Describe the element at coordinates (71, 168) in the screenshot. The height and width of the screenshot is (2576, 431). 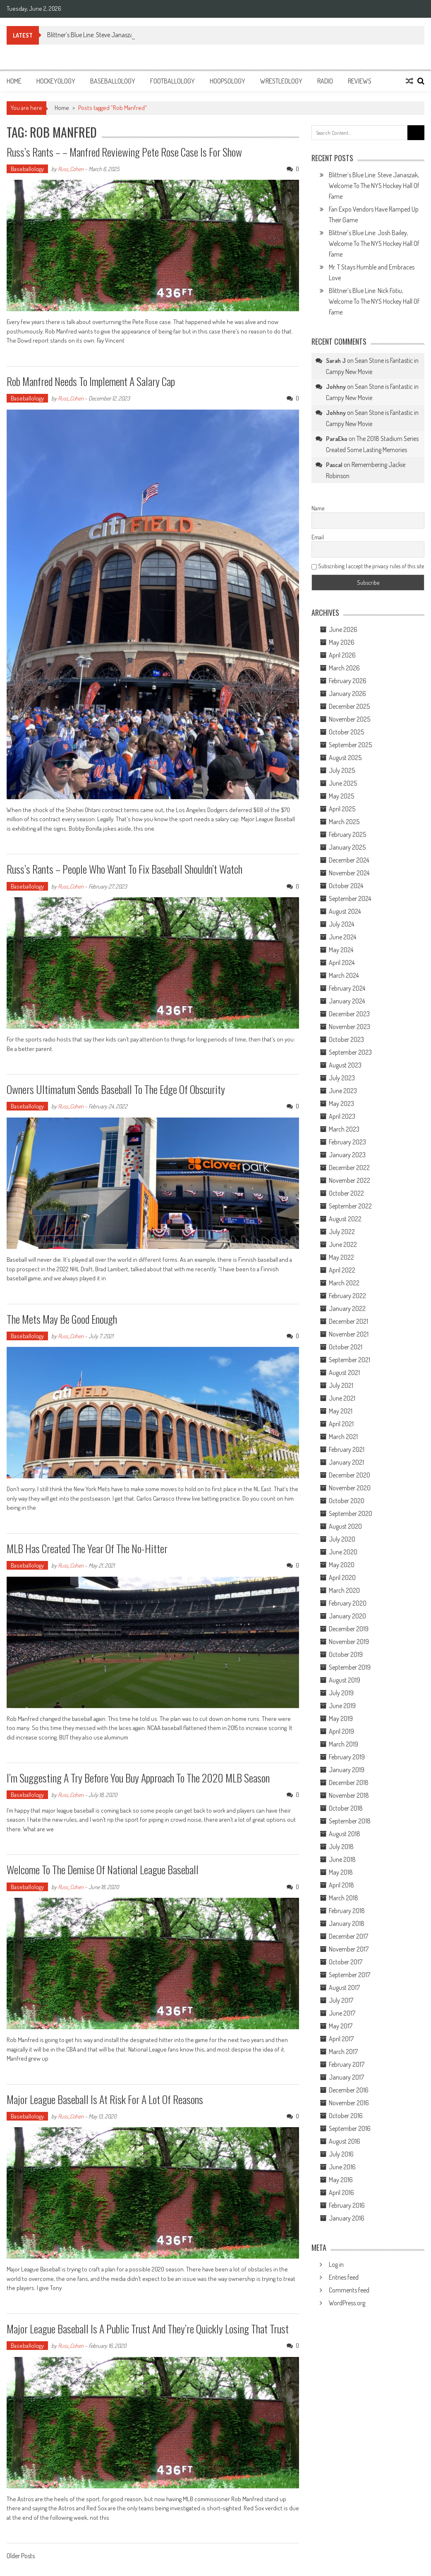
I see `Russ_Cohen` at that location.